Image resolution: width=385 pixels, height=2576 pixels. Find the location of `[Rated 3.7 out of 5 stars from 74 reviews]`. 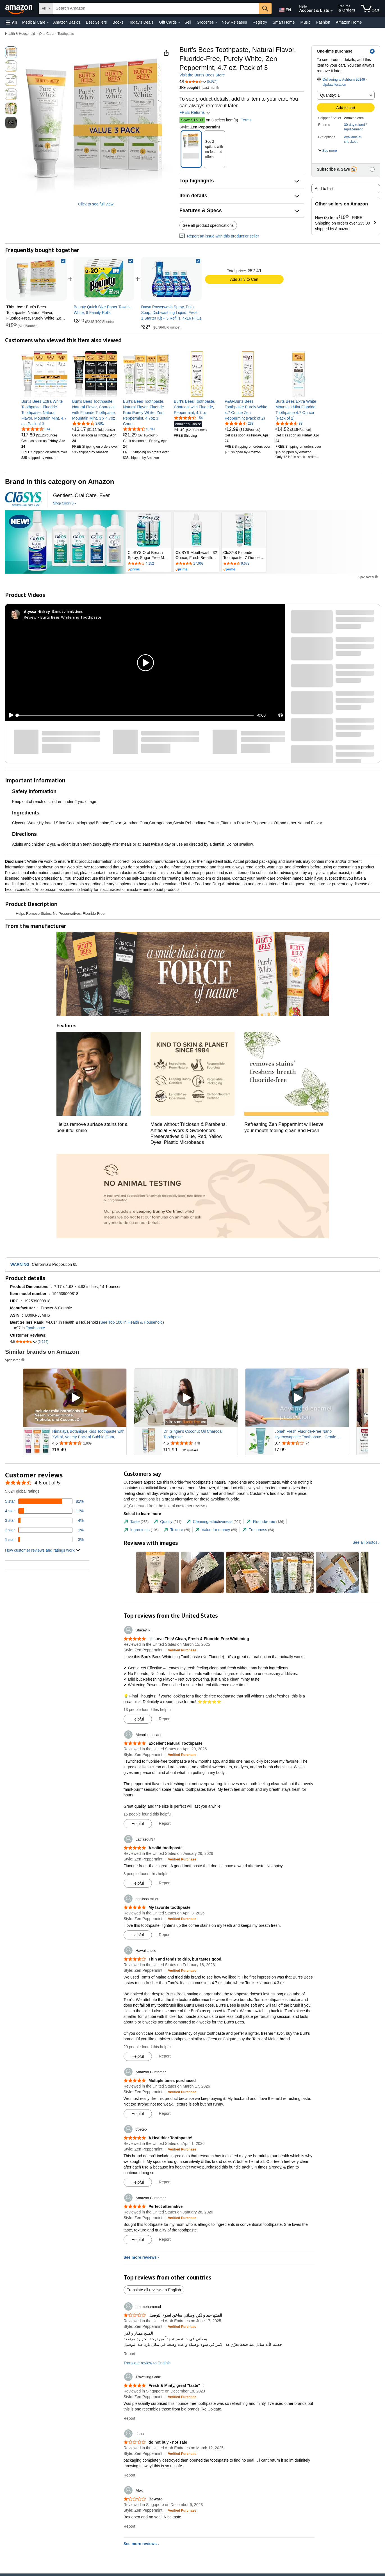

[Rated 3.7 out of 5 stars from 74 reviews] is located at coordinates (311, 1443).